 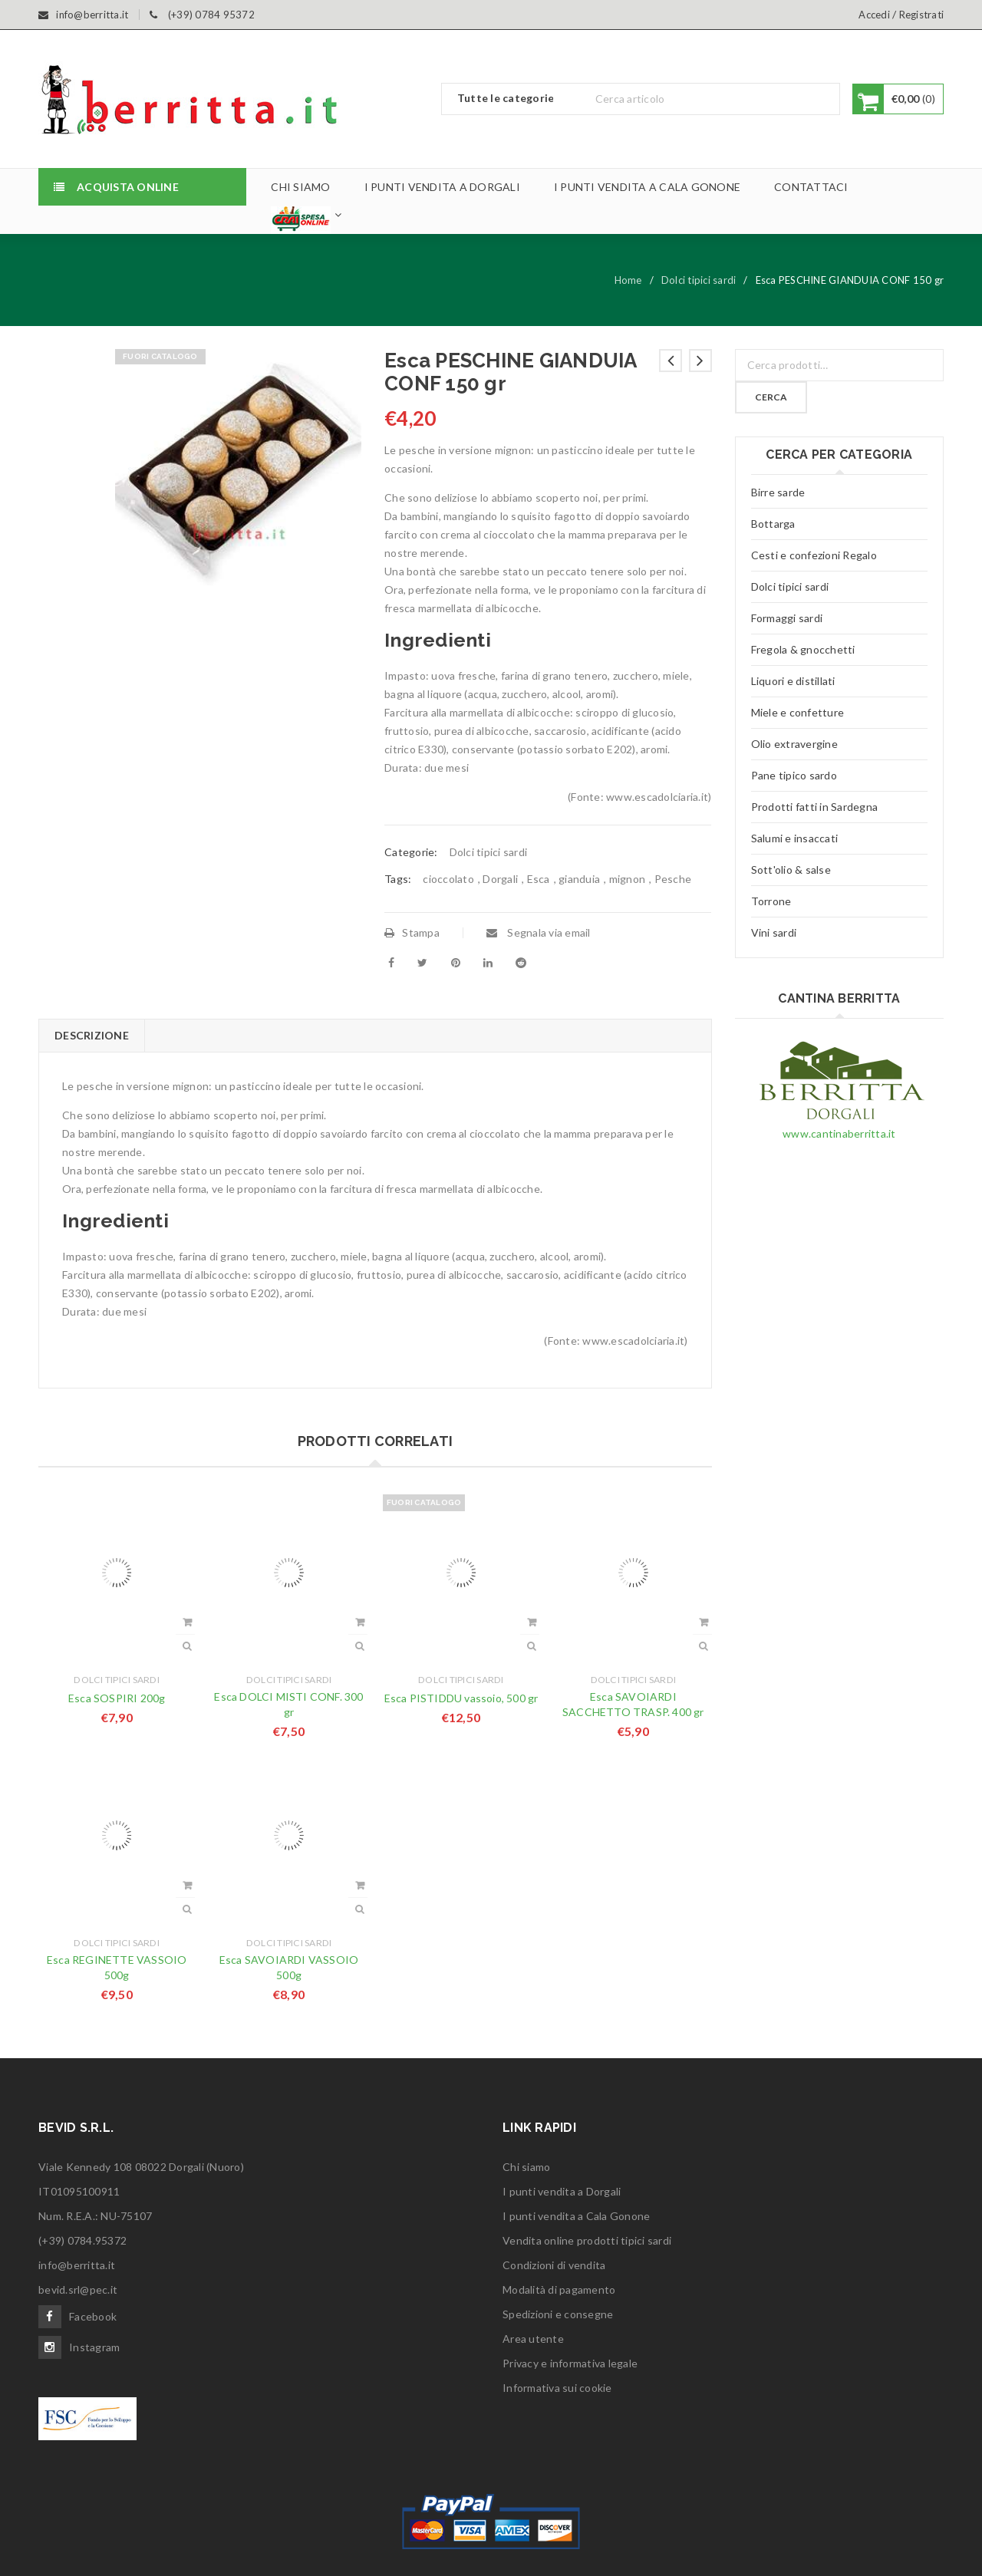 What do you see at coordinates (448, 878) in the screenshot?
I see `cioccolato` at bounding box center [448, 878].